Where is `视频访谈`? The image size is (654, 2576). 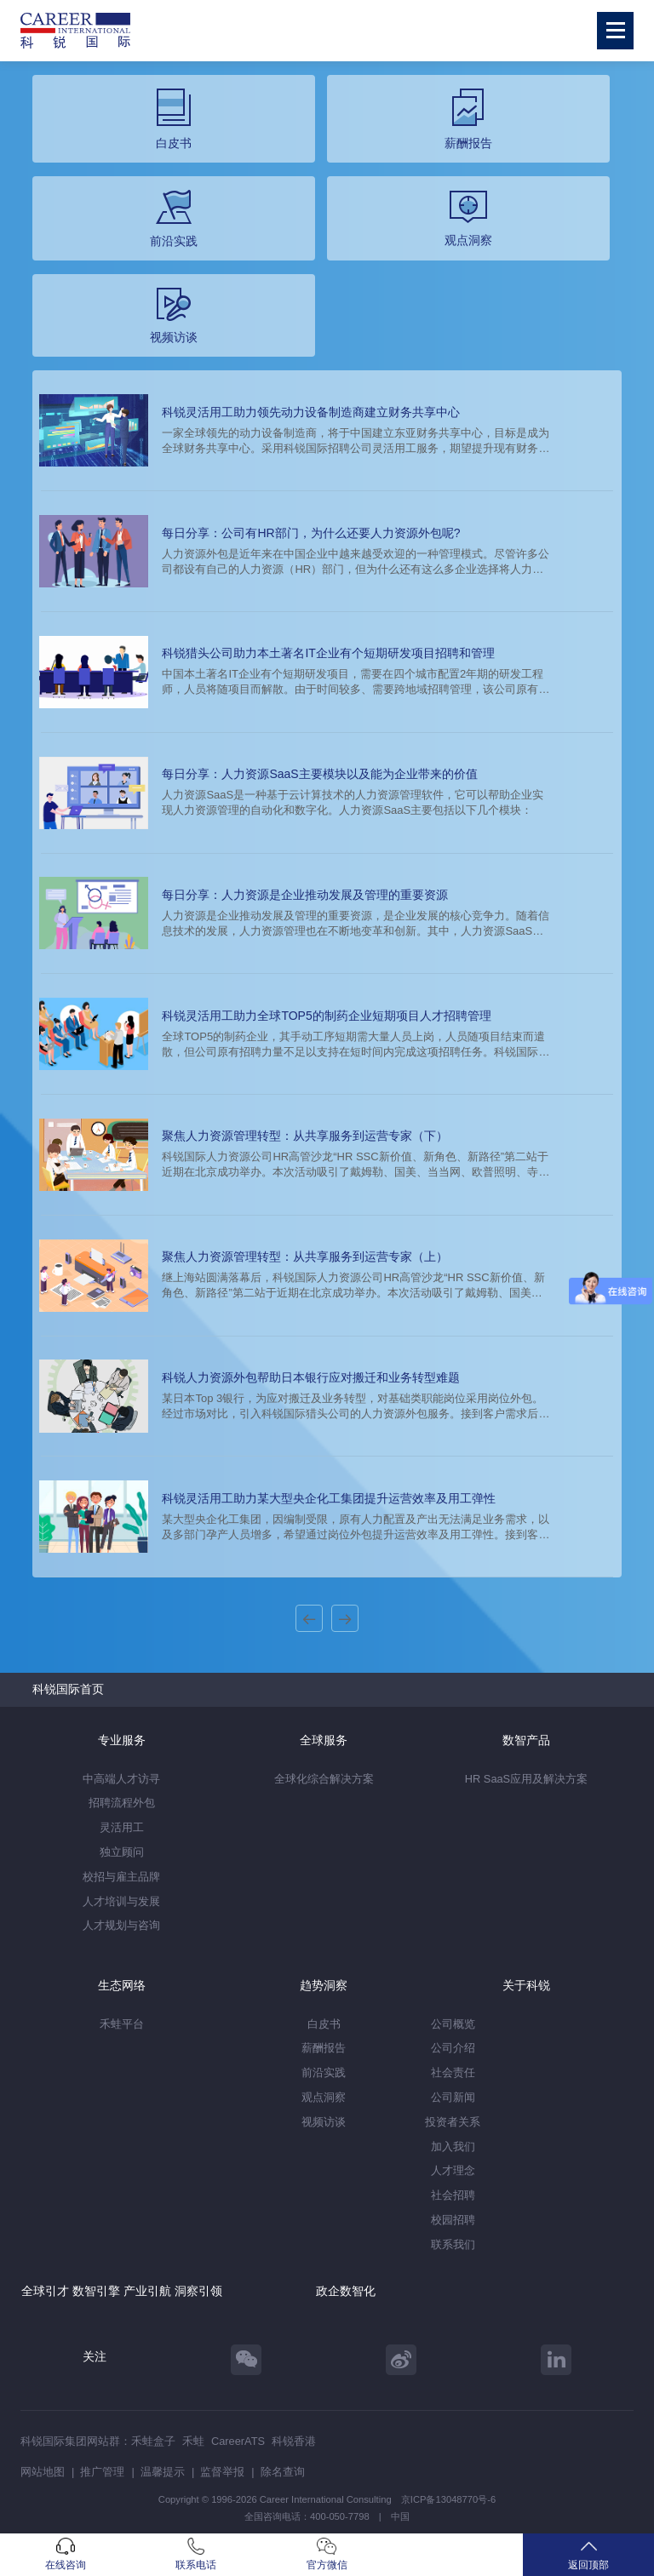 视频访谈 is located at coordinates (323, 2121).